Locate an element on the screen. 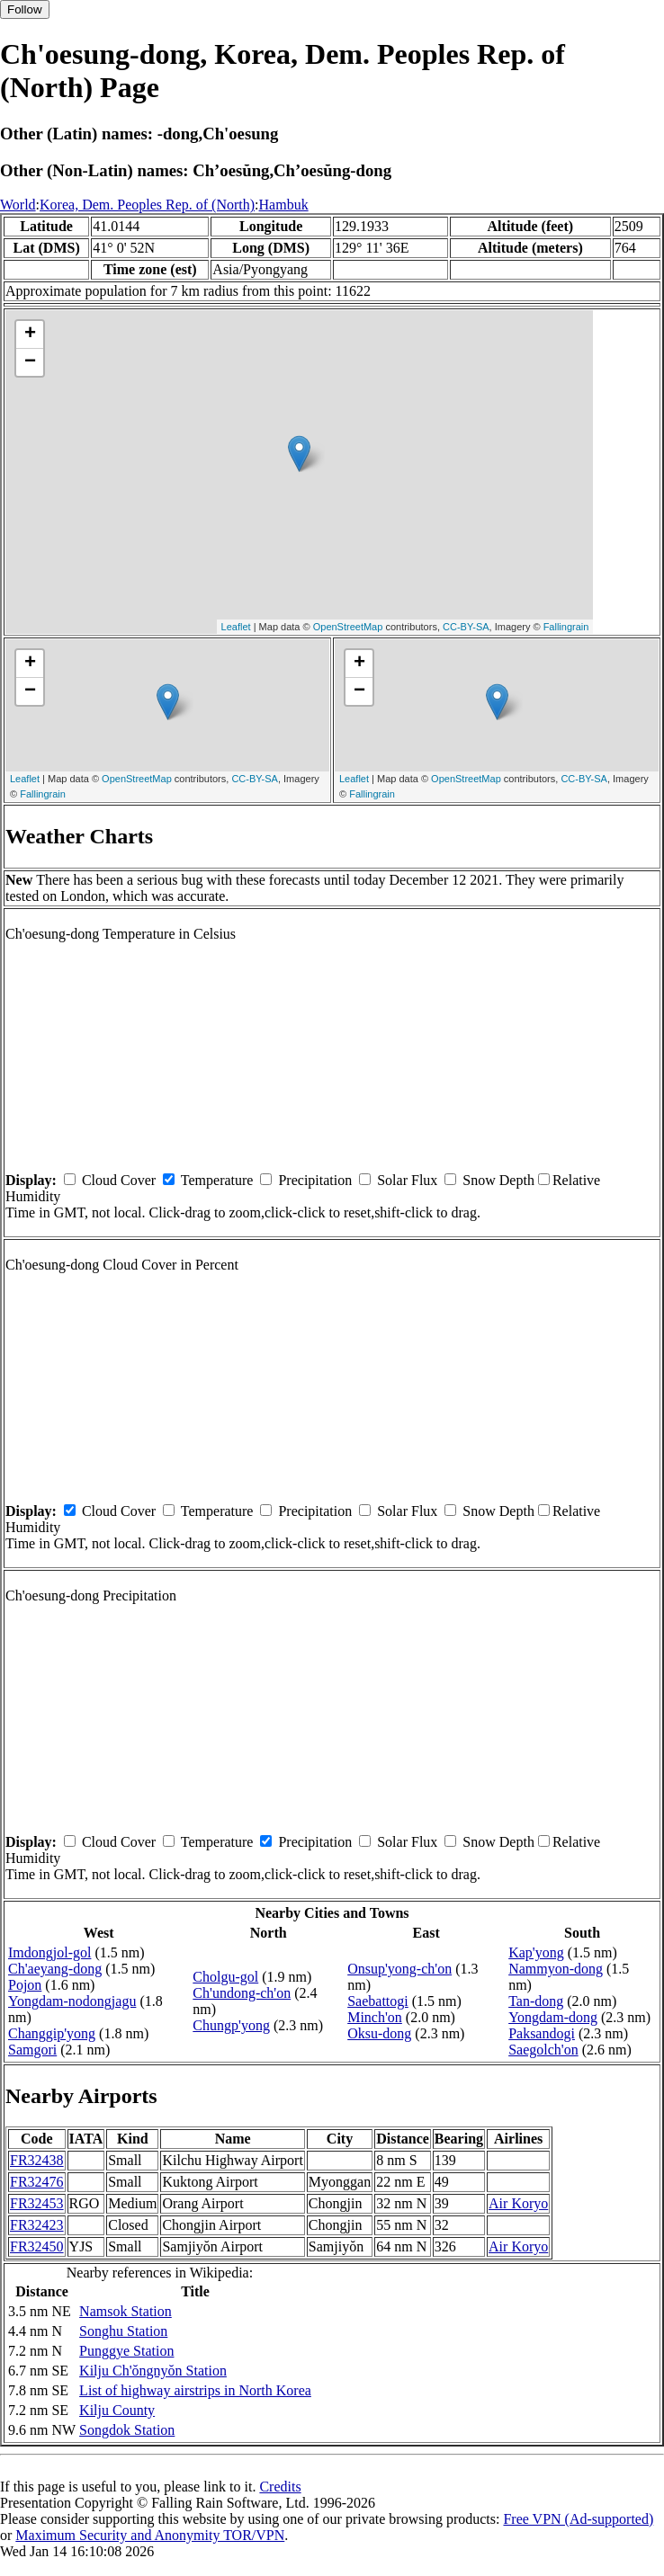  Chungp'yong is located at coordinates (231, 2025).